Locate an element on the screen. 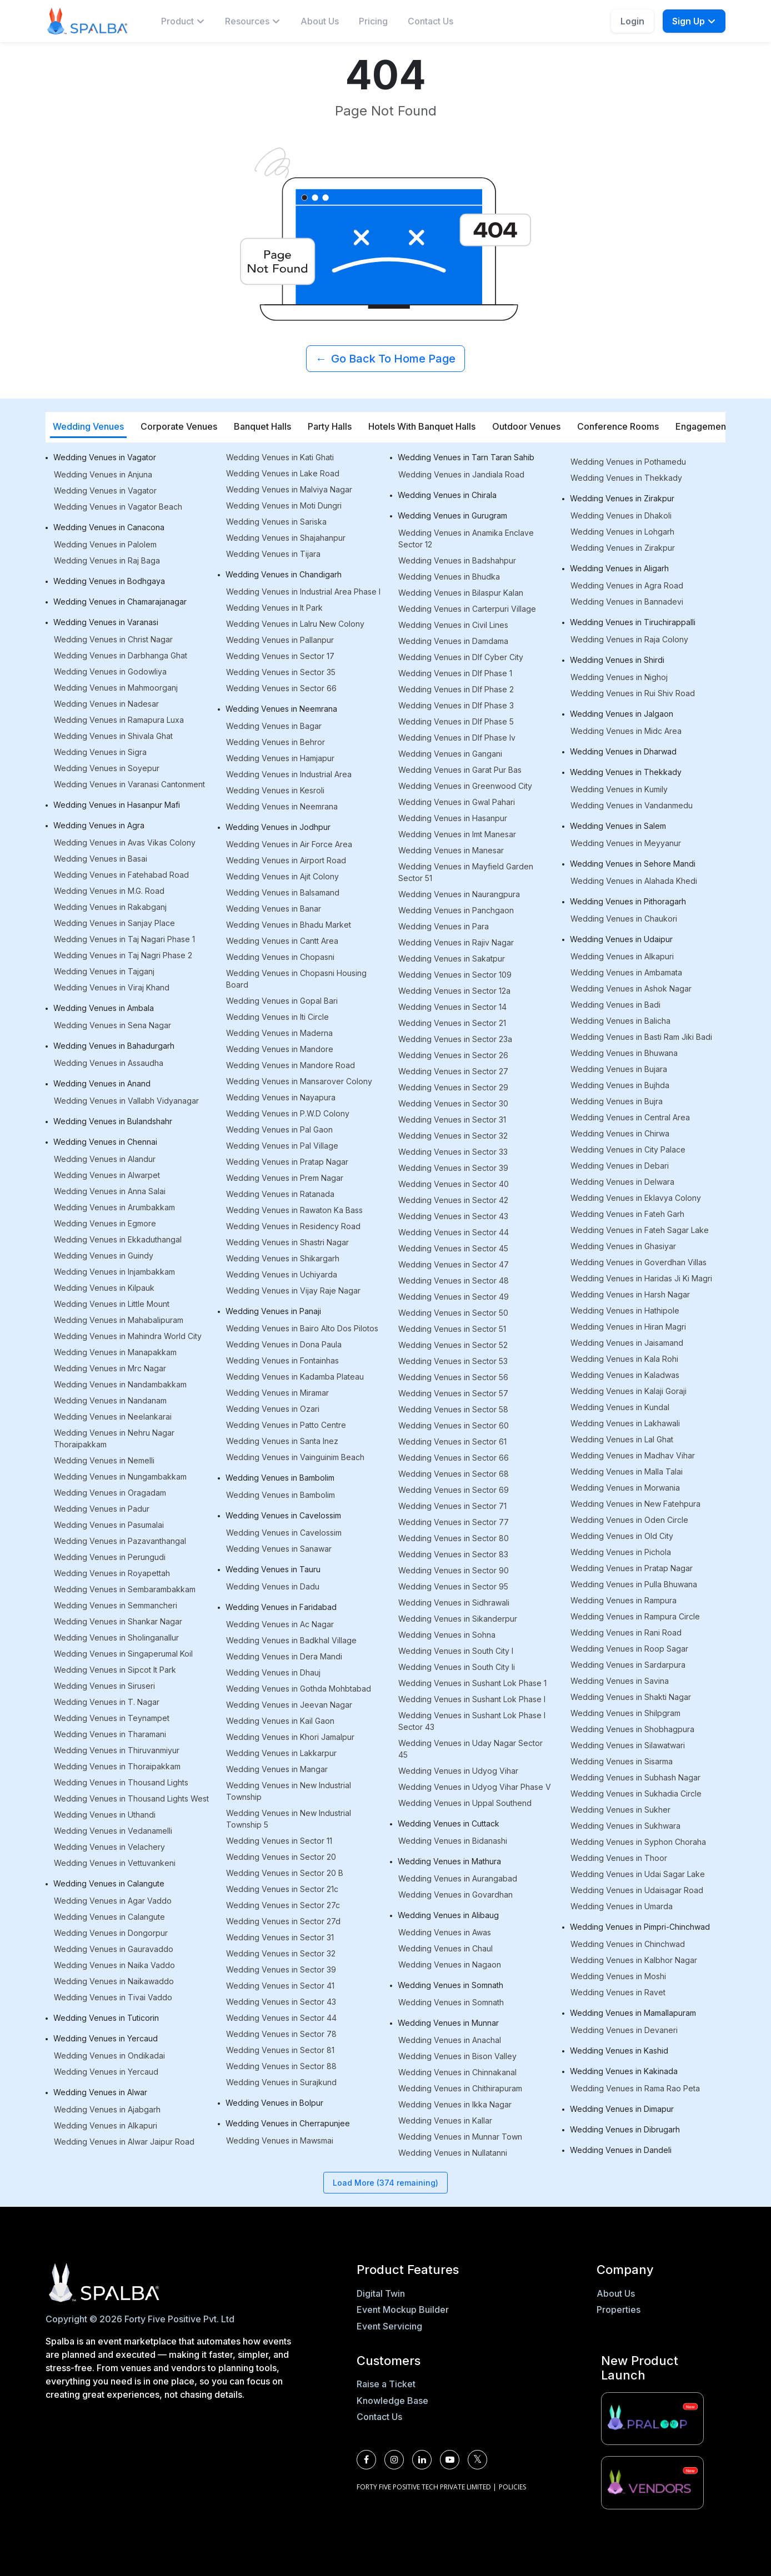 The height and width of the screenshot is (2576, 771). Wedding Venues in Udai Sagar Lake is located at coordinates (637, 1874).